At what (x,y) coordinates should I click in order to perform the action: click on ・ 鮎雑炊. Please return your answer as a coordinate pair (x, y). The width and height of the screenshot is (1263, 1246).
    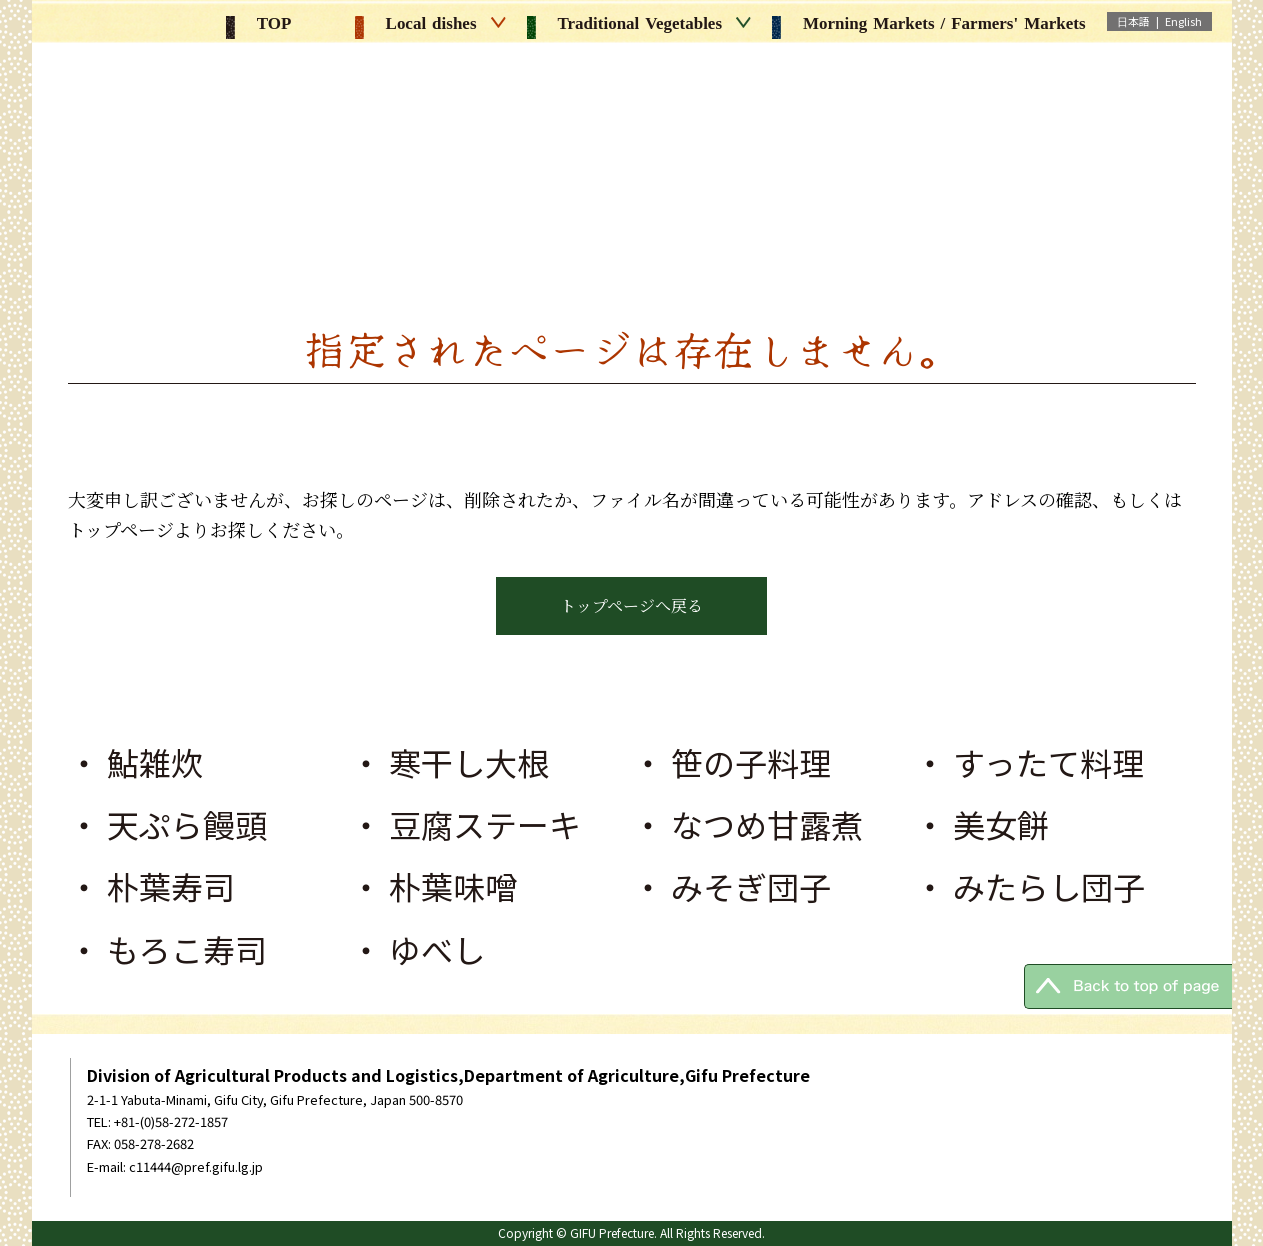
    Looking at the image, I should click on (135, 762).